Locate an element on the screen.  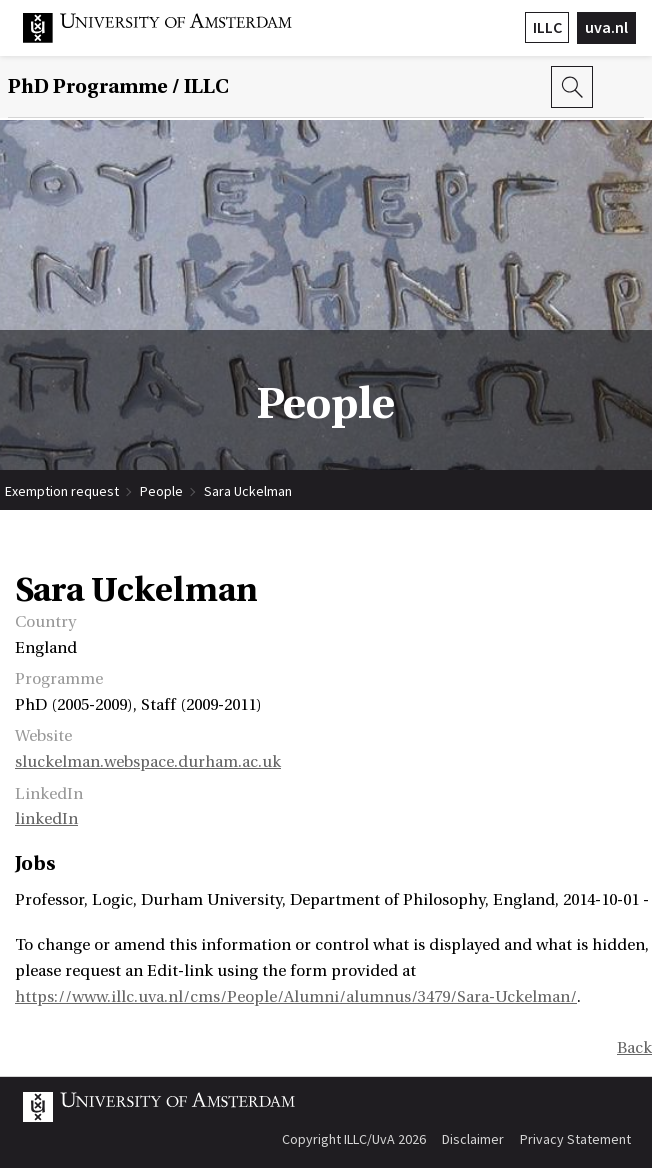
Exemption request is located at coordinates (62, 491).